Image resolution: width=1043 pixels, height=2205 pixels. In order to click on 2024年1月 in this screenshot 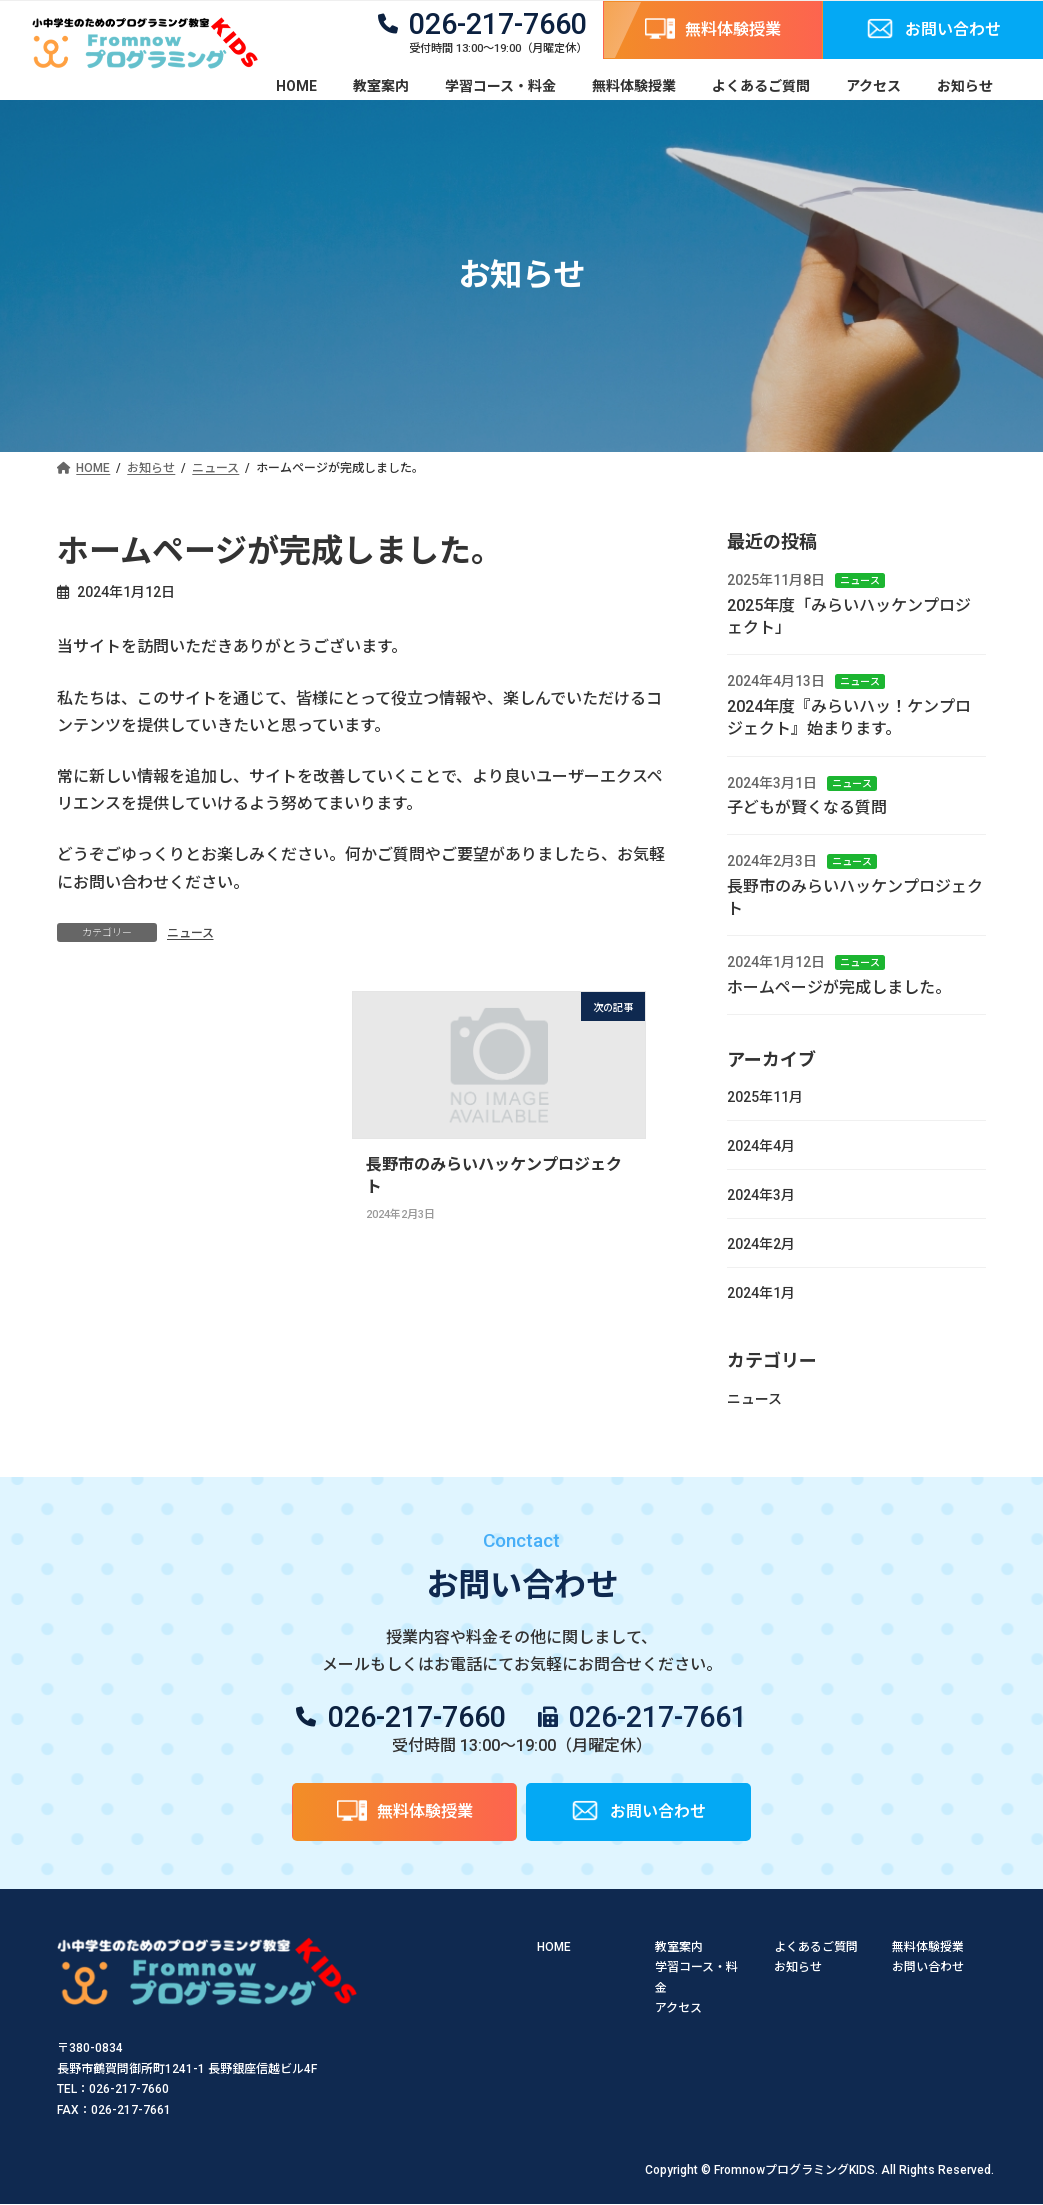, I will do `click(761, 1293)`.